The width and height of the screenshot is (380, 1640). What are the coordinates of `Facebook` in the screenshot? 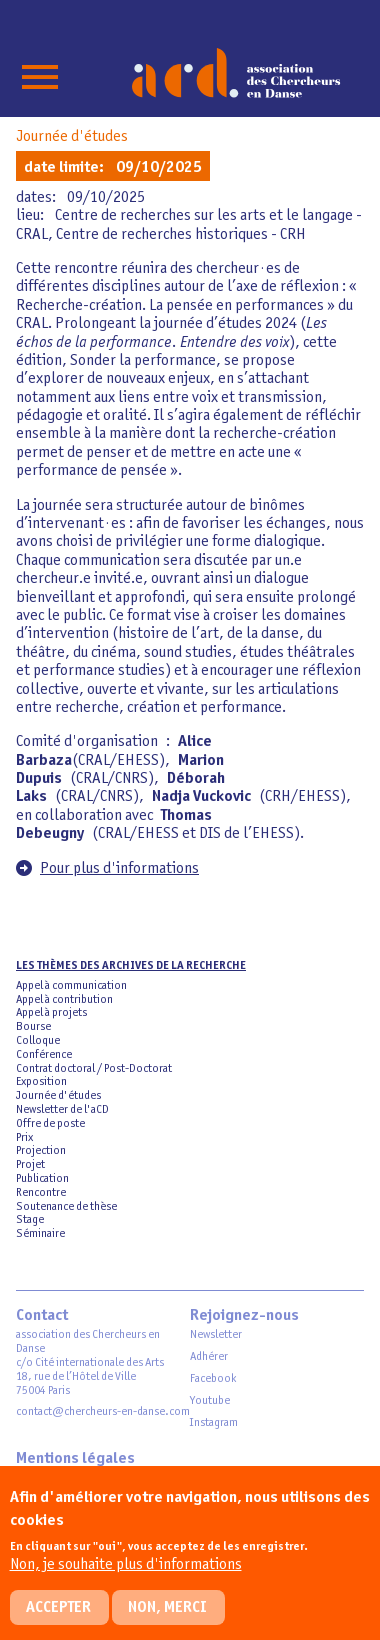 It's located at (213, 1379).